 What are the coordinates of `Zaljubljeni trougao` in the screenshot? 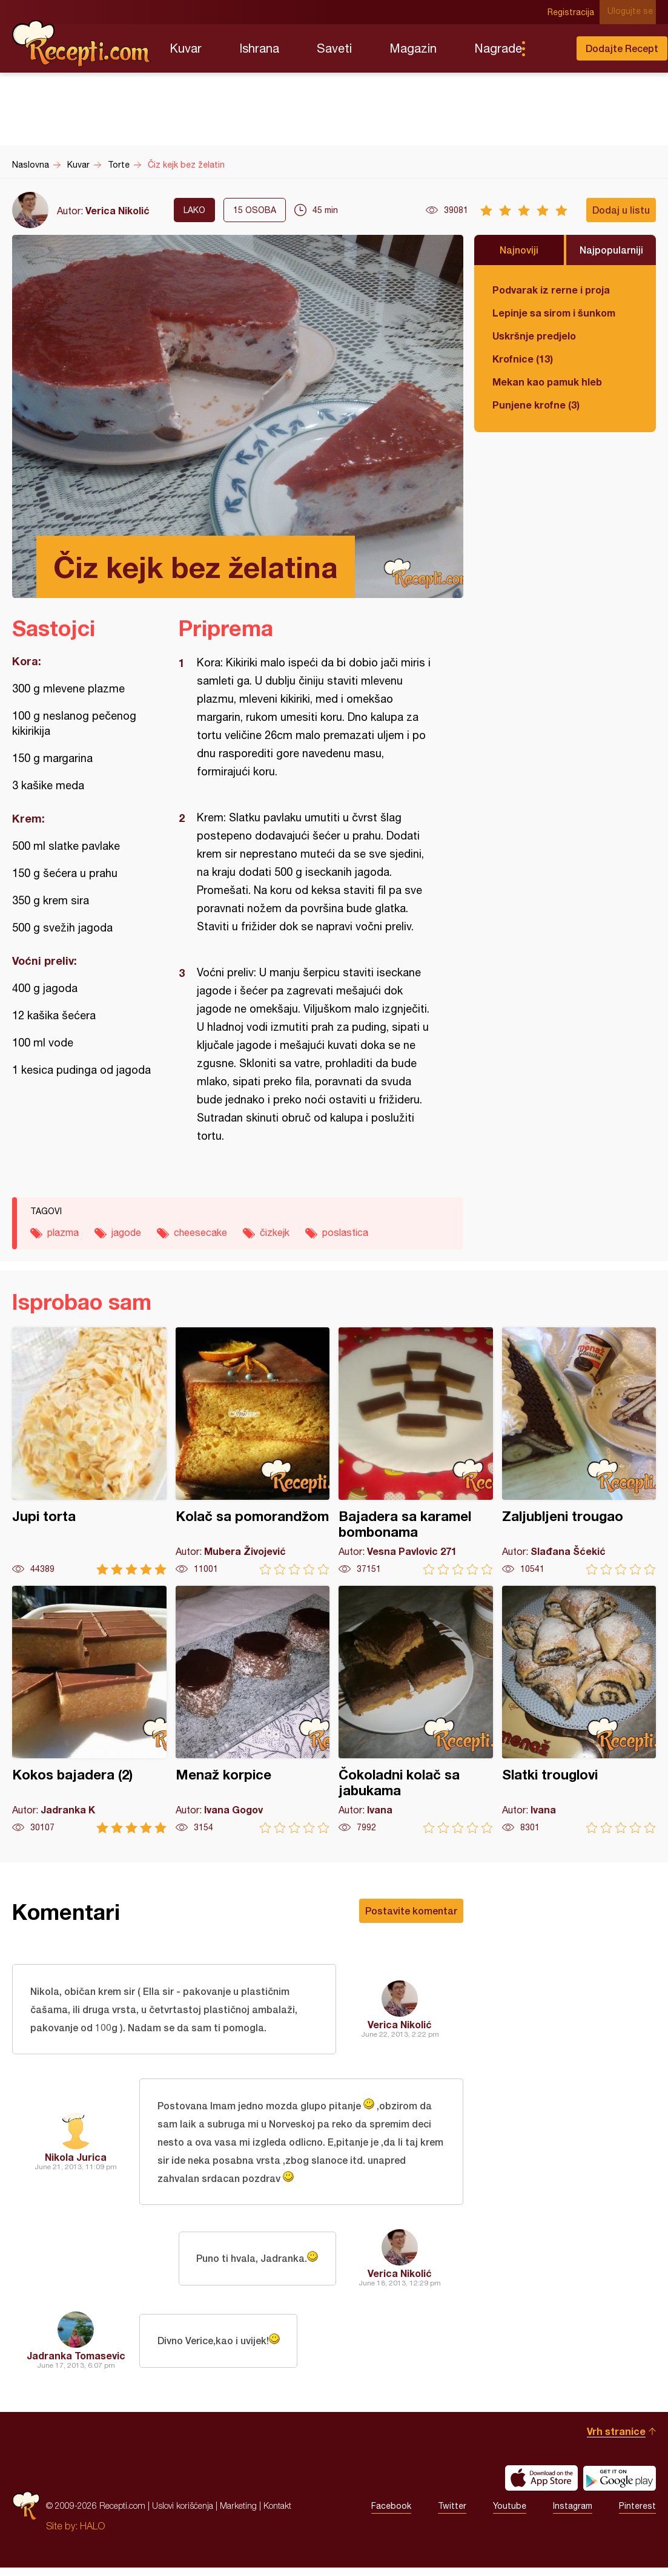 It's located at (579, 1451).